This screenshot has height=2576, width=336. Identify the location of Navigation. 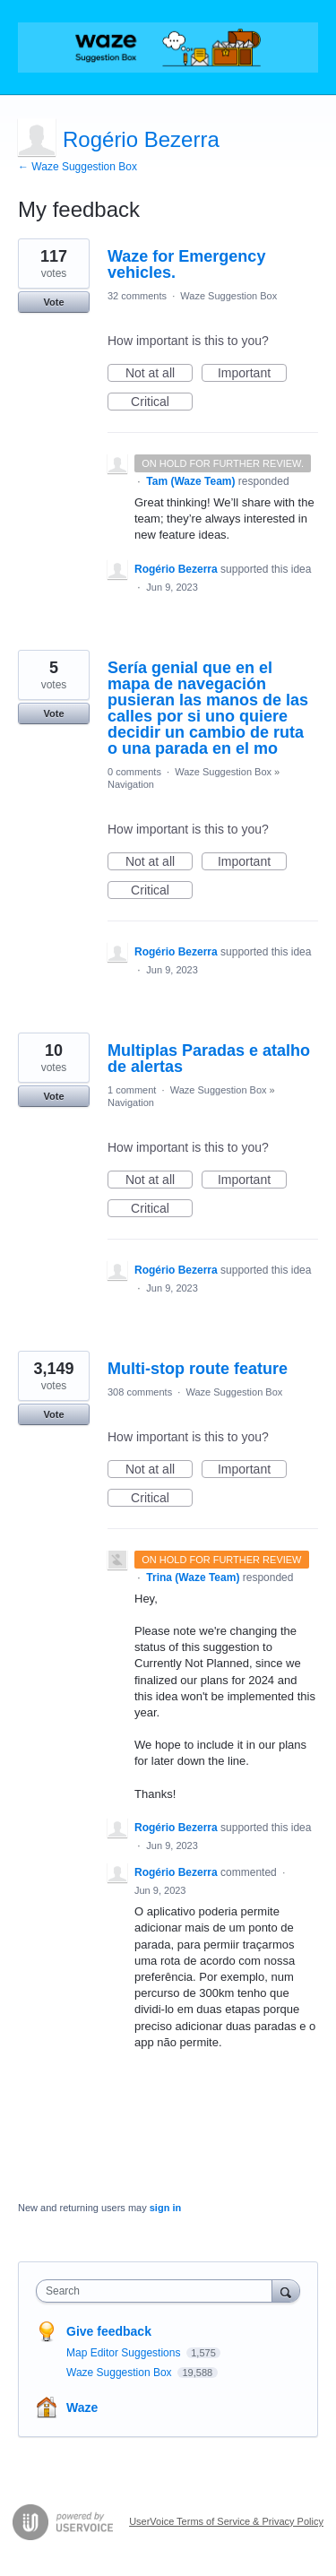
(131, 784).